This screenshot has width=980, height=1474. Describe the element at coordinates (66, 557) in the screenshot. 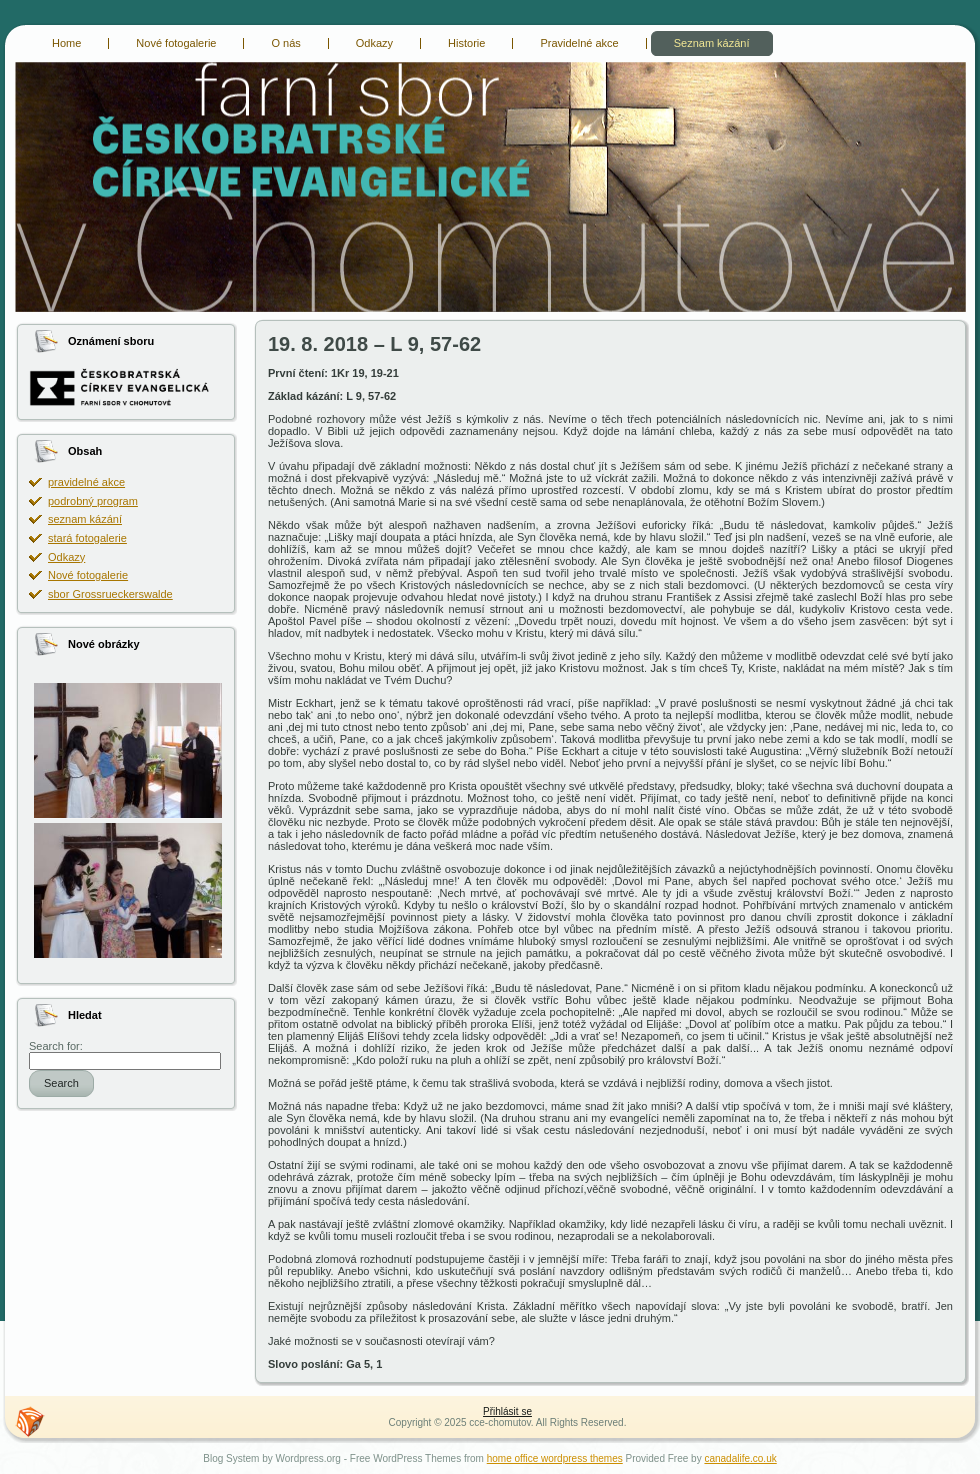

I see `Odkazy` at that location.